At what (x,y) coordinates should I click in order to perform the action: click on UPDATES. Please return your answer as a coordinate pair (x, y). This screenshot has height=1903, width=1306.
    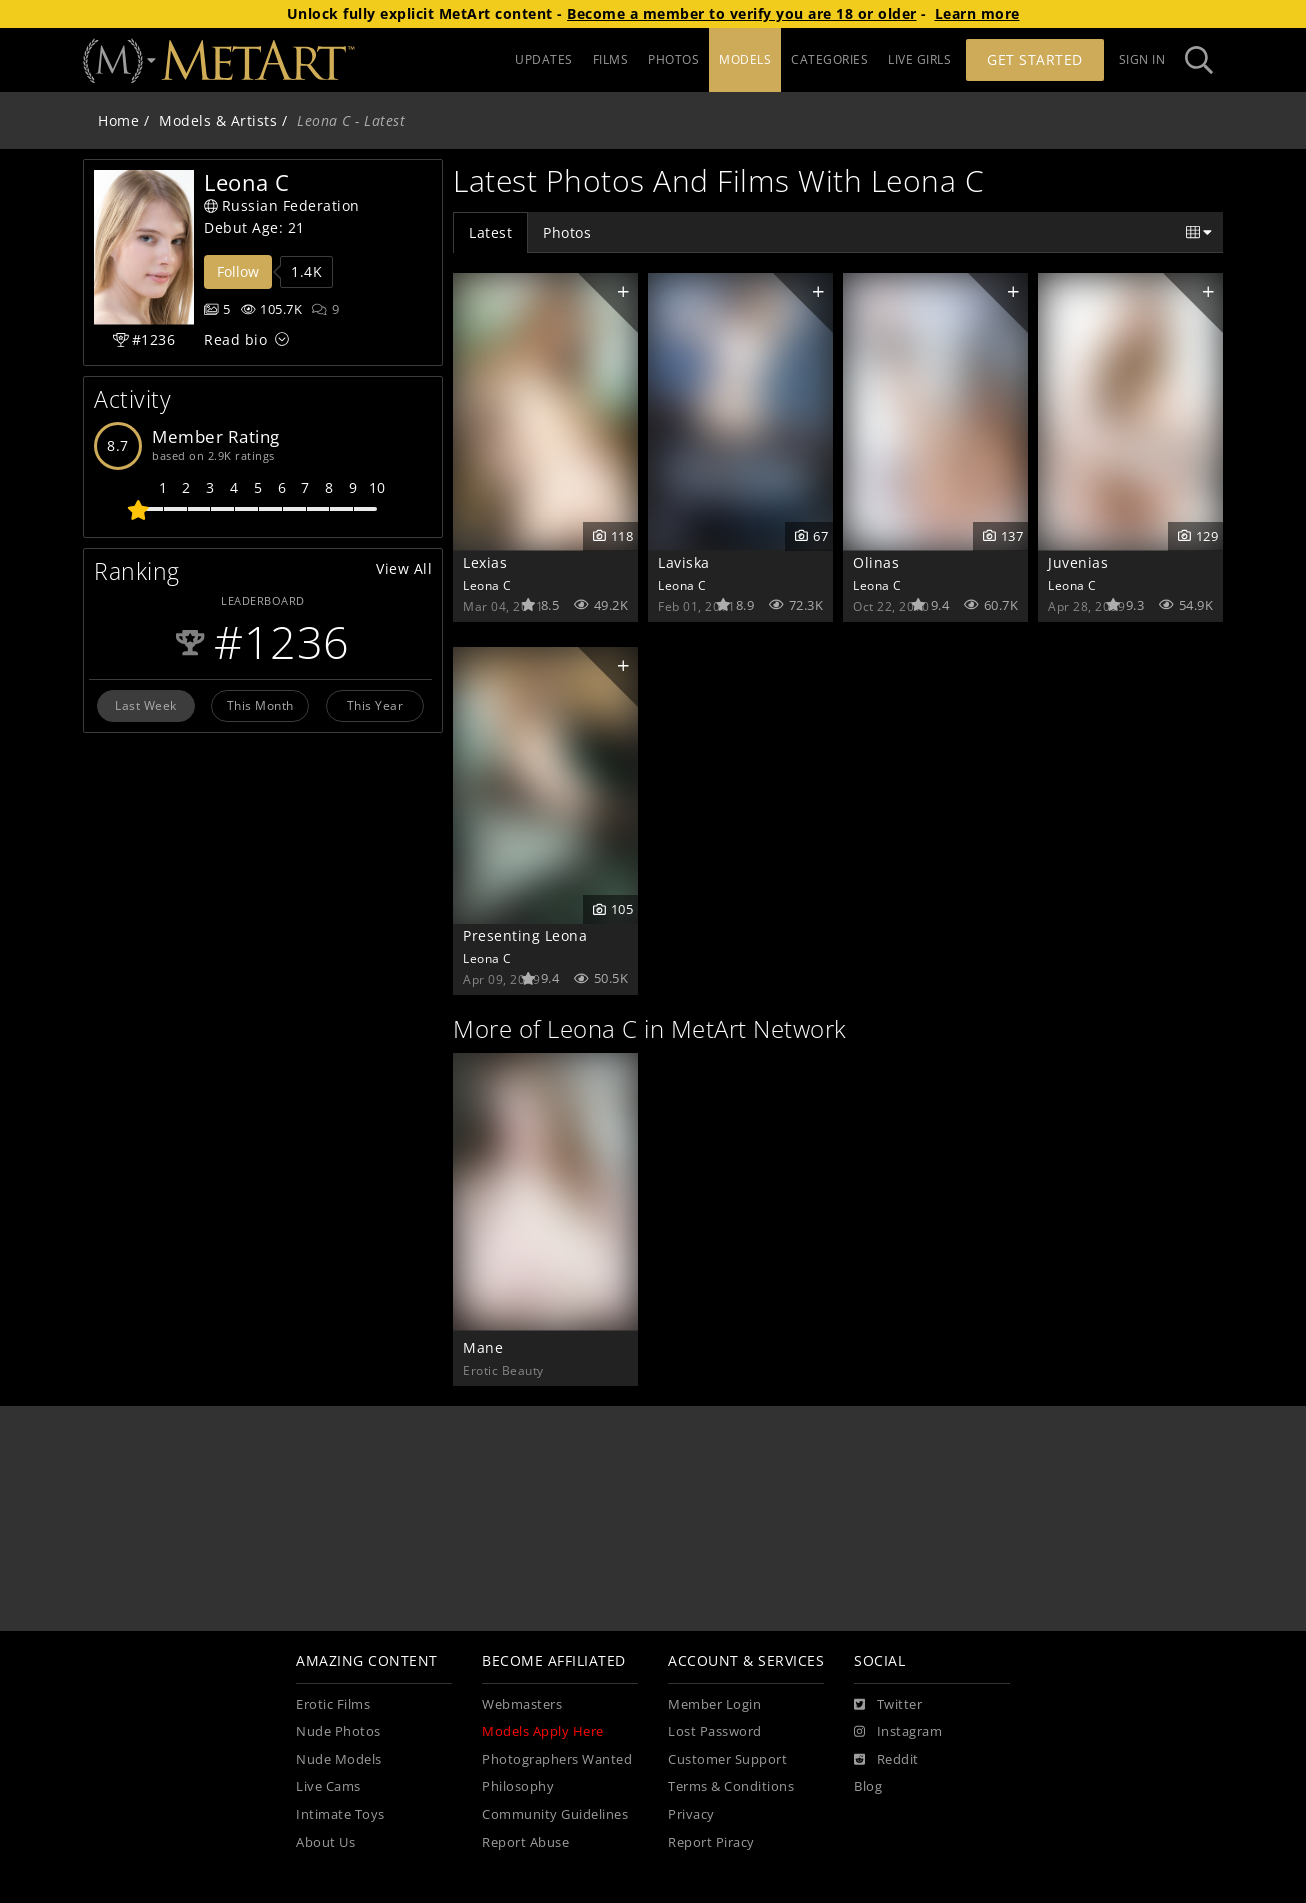
    Looking at the image, I should click on (544, 59).